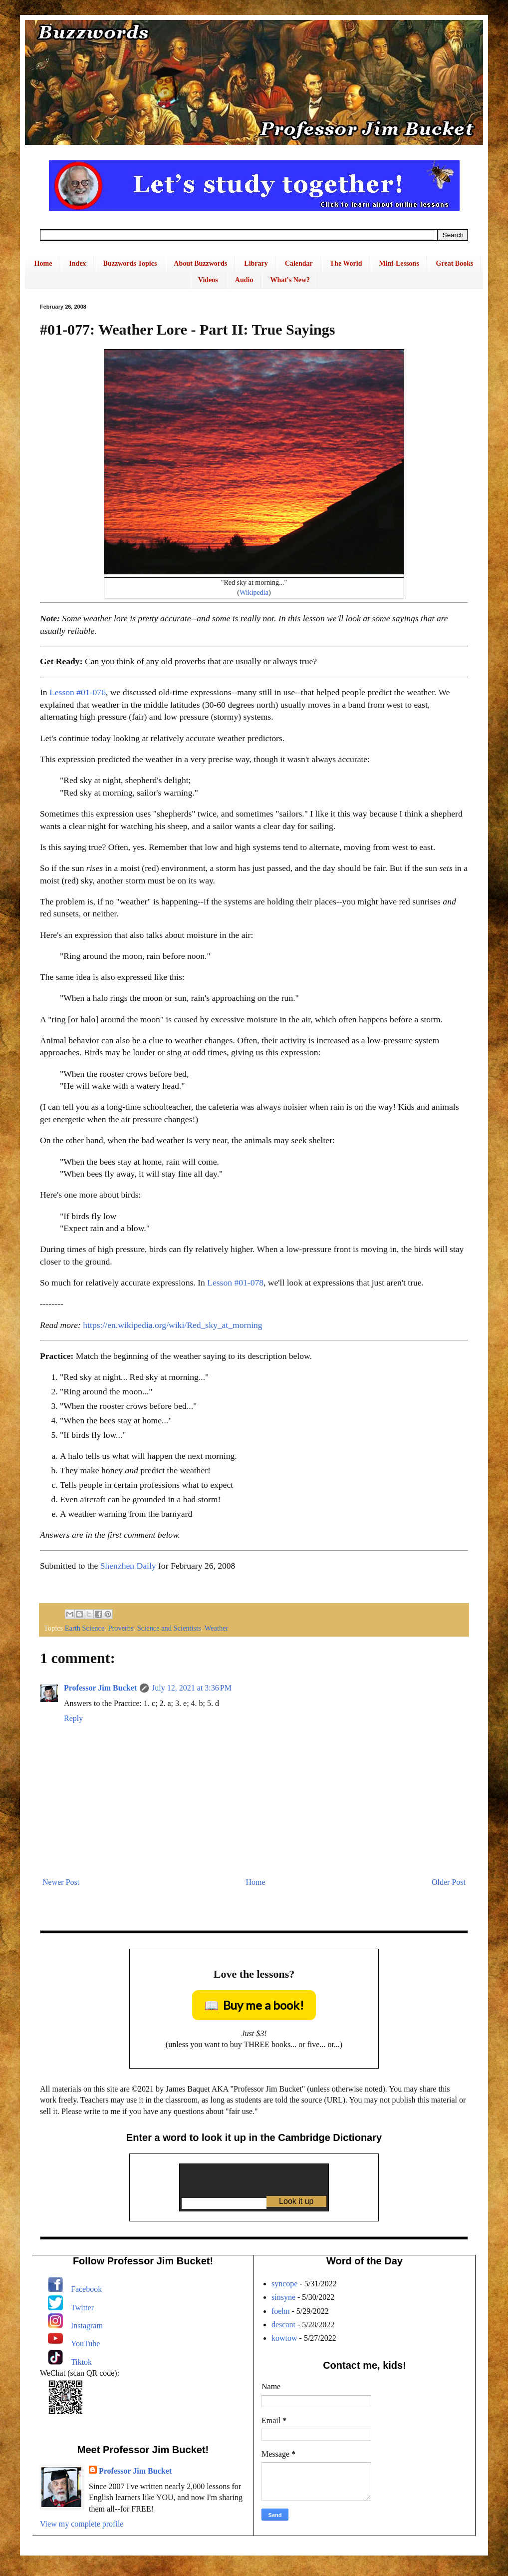 The height and width of the screenshot is (2576, 508). What do you see at coordinates (81, 2524) in the screenshot?
I see `View my complete profile` at bounding box center [81, 2524].